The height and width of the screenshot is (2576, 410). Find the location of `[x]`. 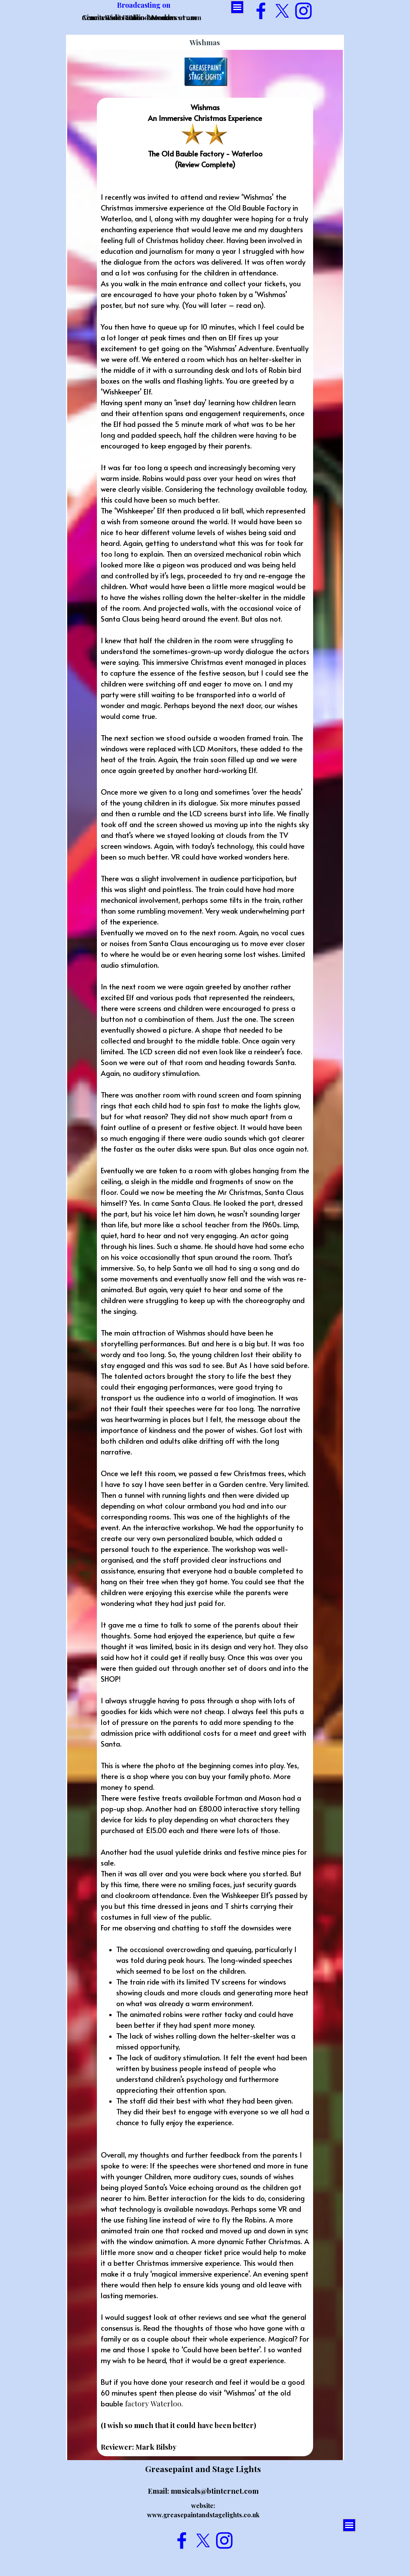

[x] is located at coordinates (282, 10).